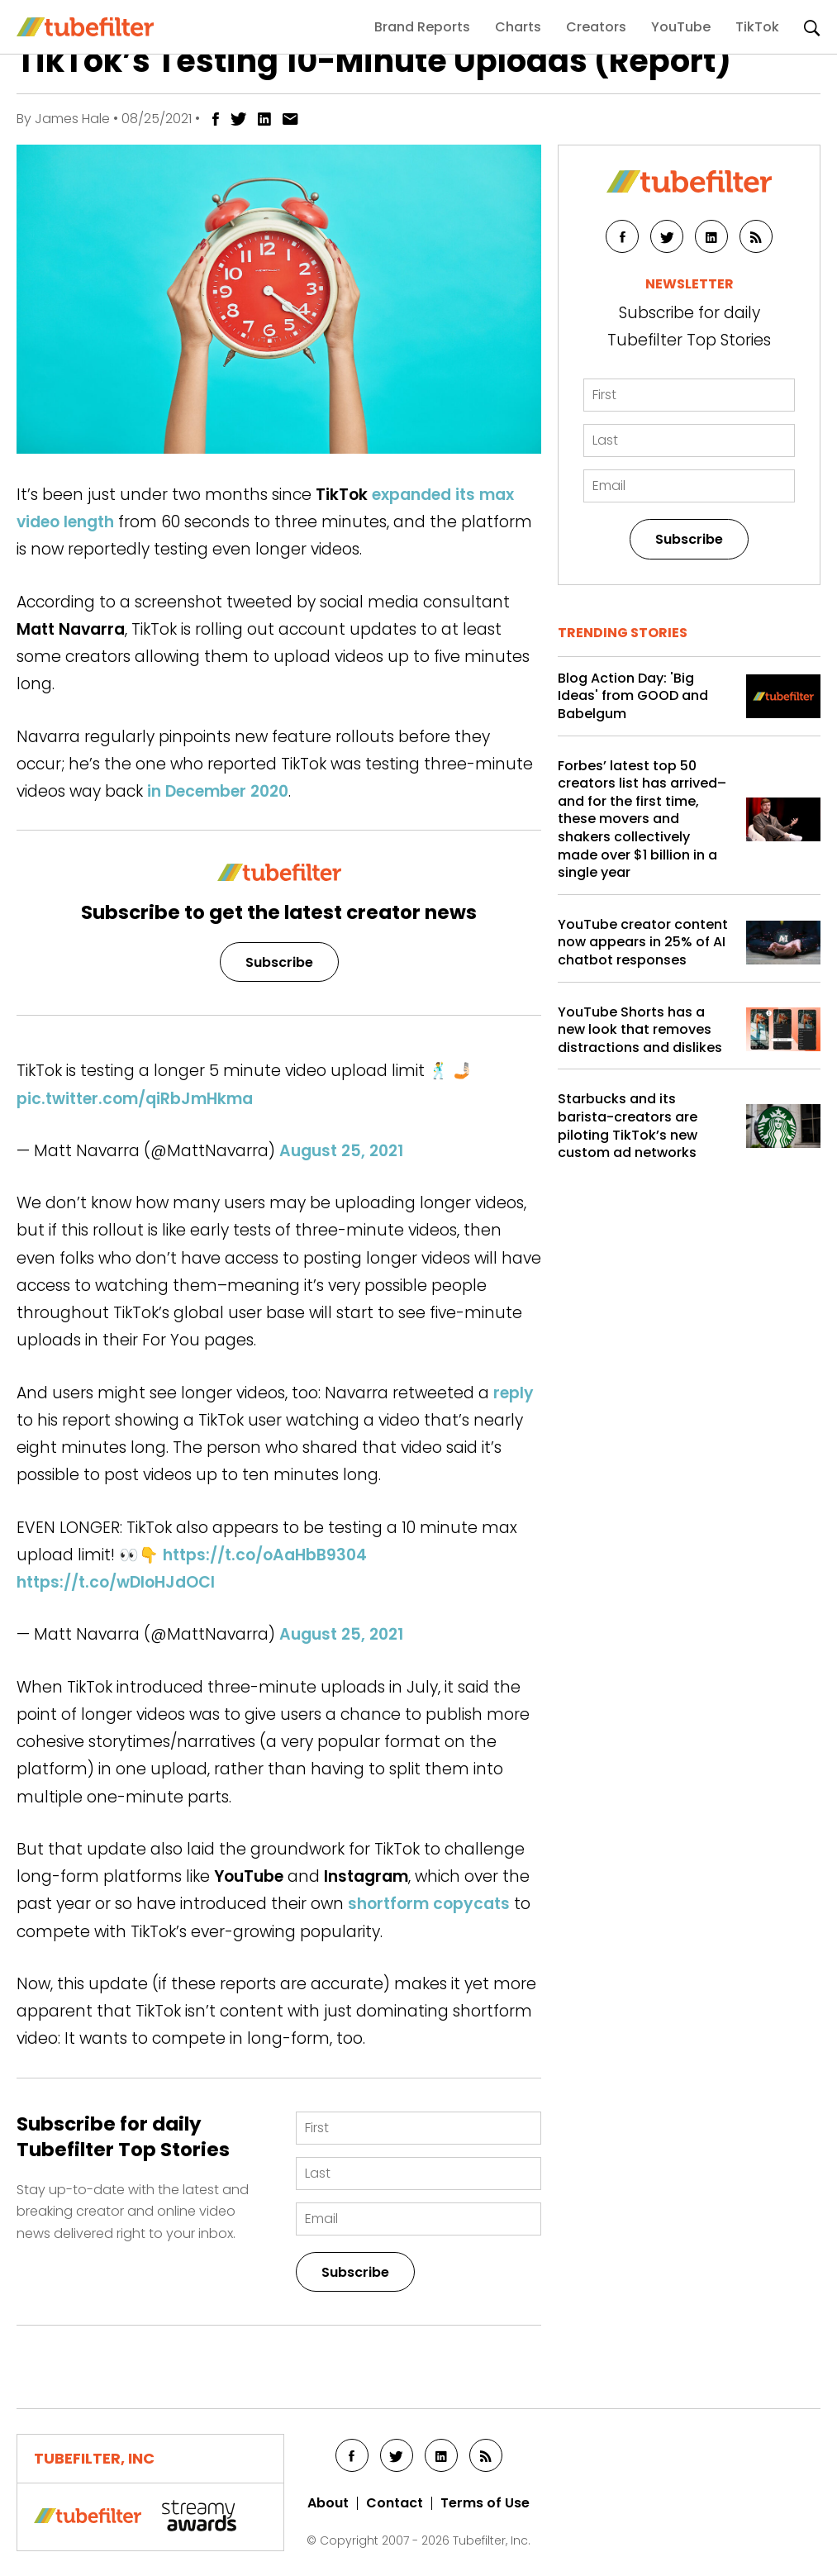 The image size is (837, 2576). I want to click on Blog Action Day: 'Big Ideas' from GOOD and Babelgum, so click(633, 696).